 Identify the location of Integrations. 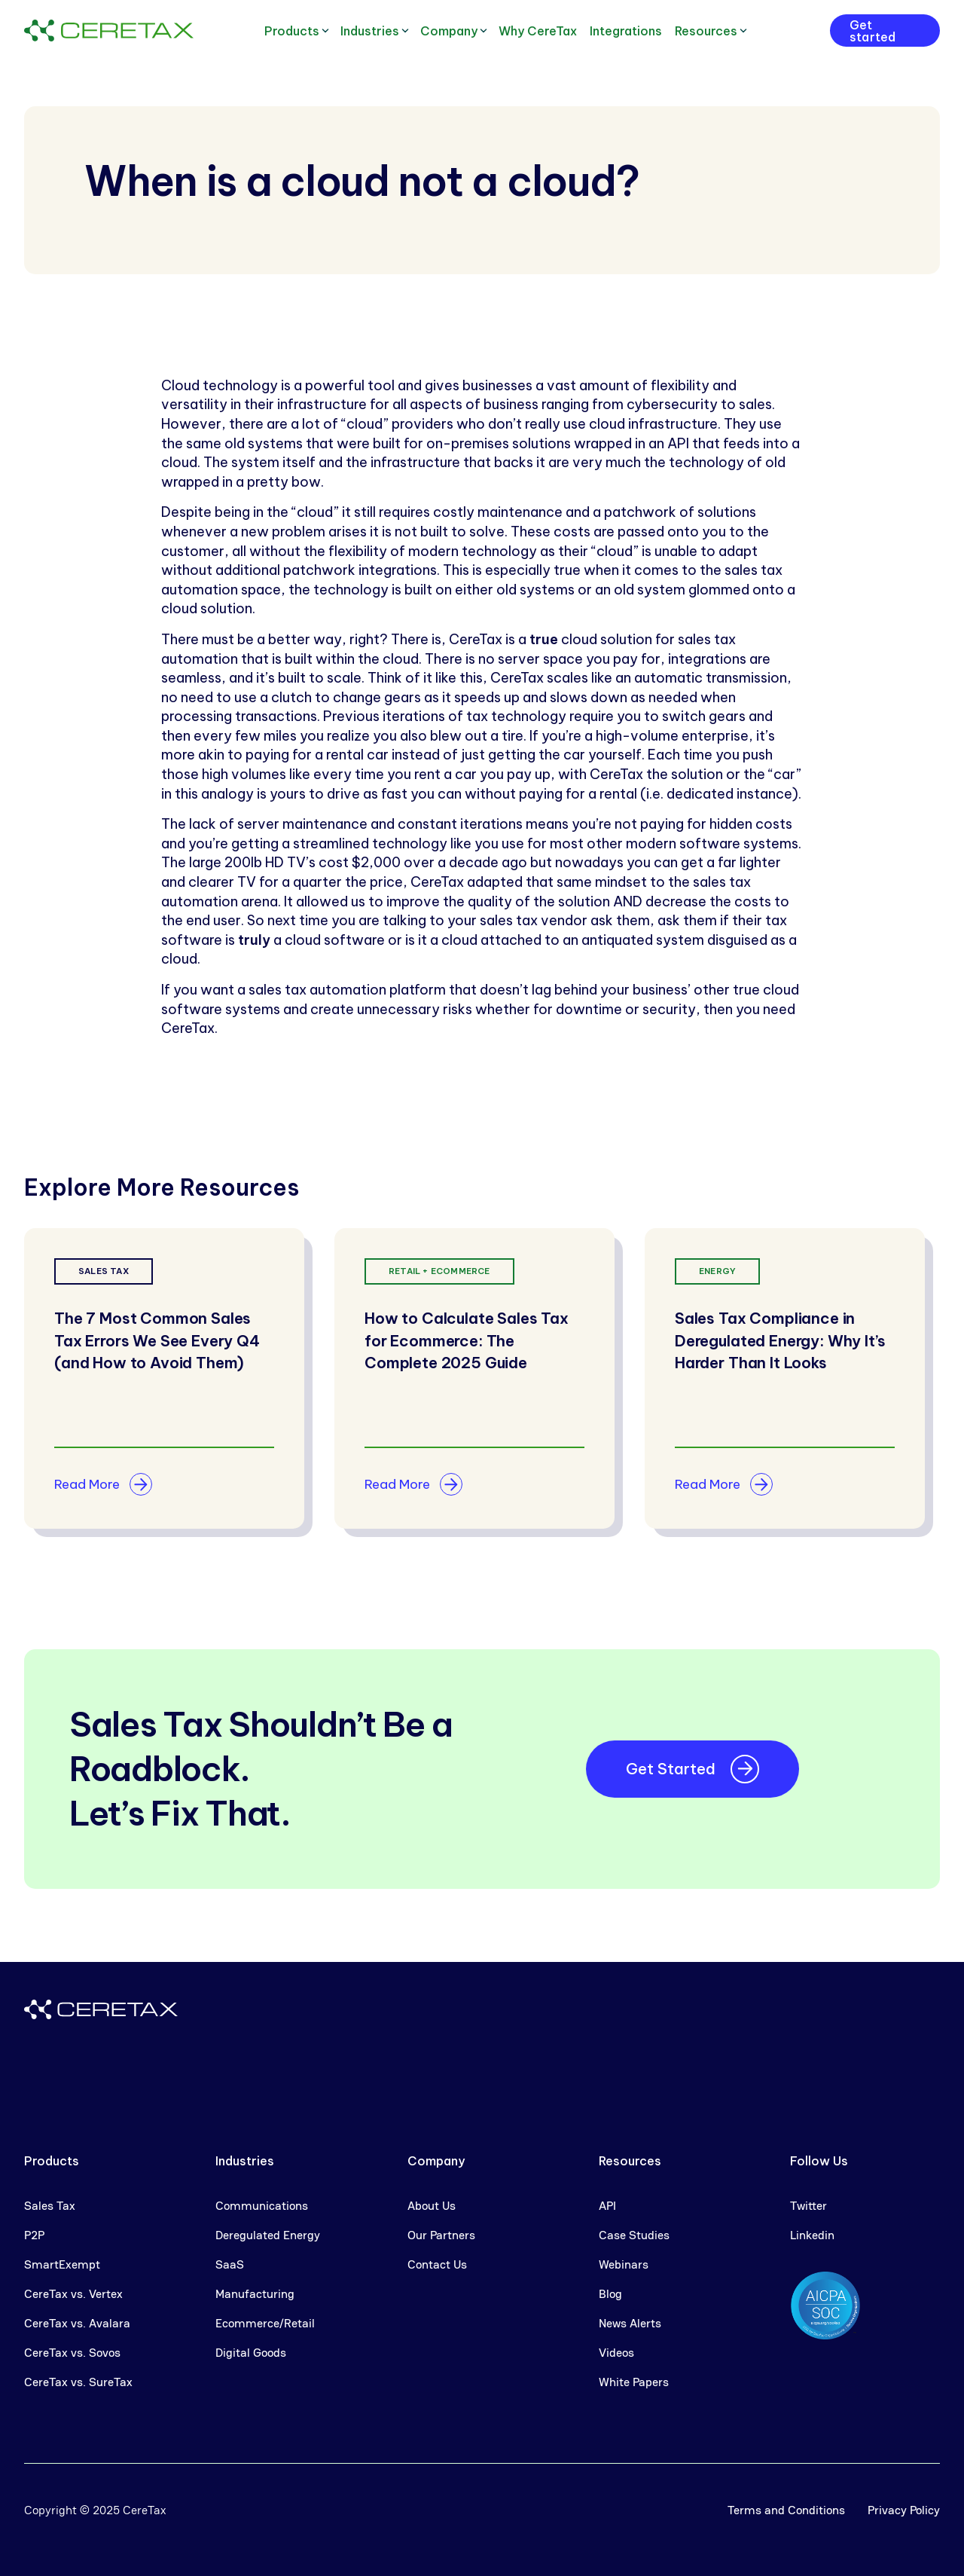
(626, 30).